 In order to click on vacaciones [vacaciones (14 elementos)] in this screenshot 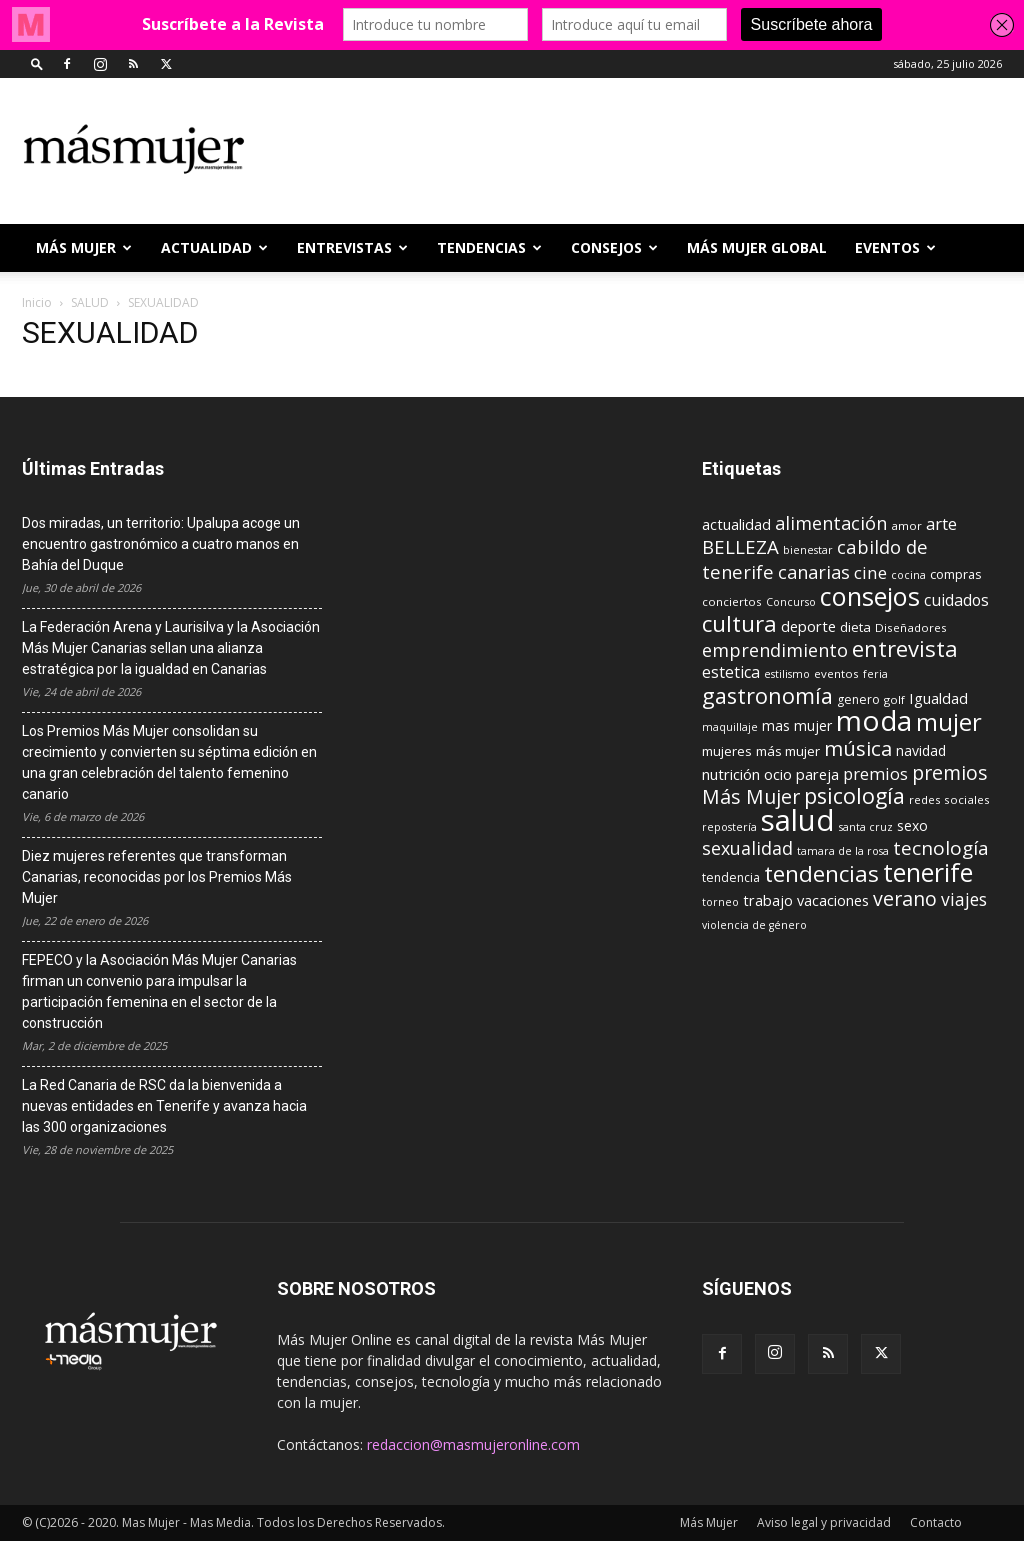, I will do `click(833, 900)`.